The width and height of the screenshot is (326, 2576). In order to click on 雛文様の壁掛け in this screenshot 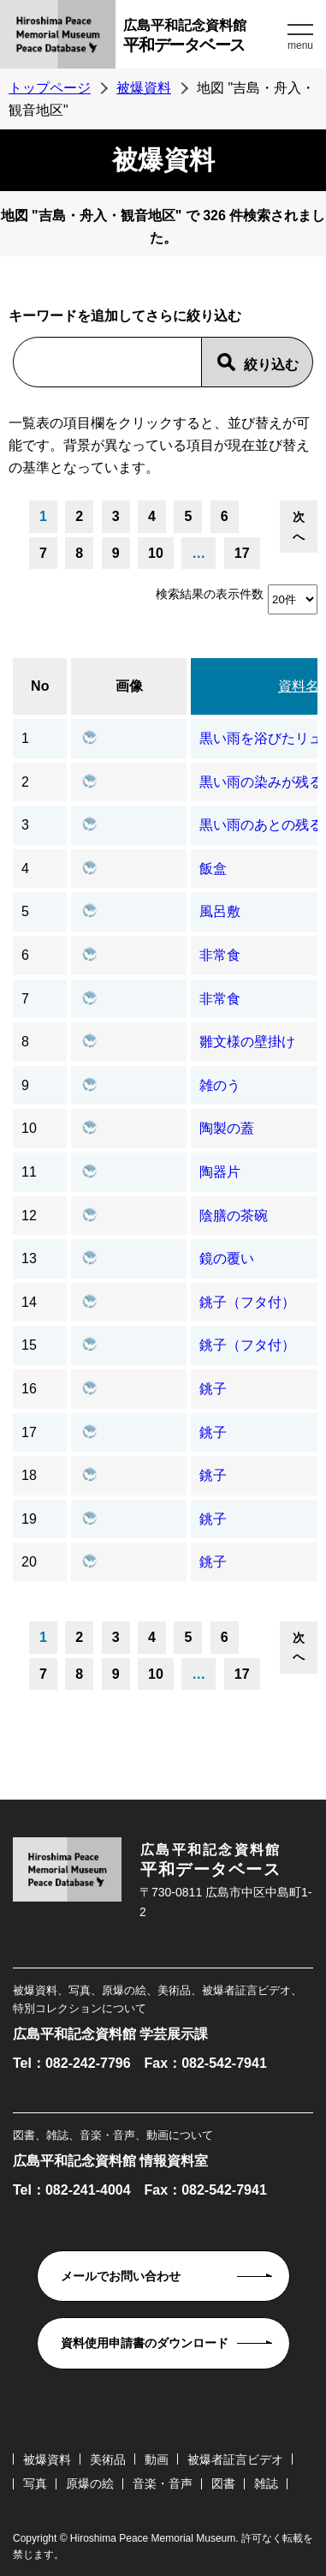, I will do `click(247, 1041)`.